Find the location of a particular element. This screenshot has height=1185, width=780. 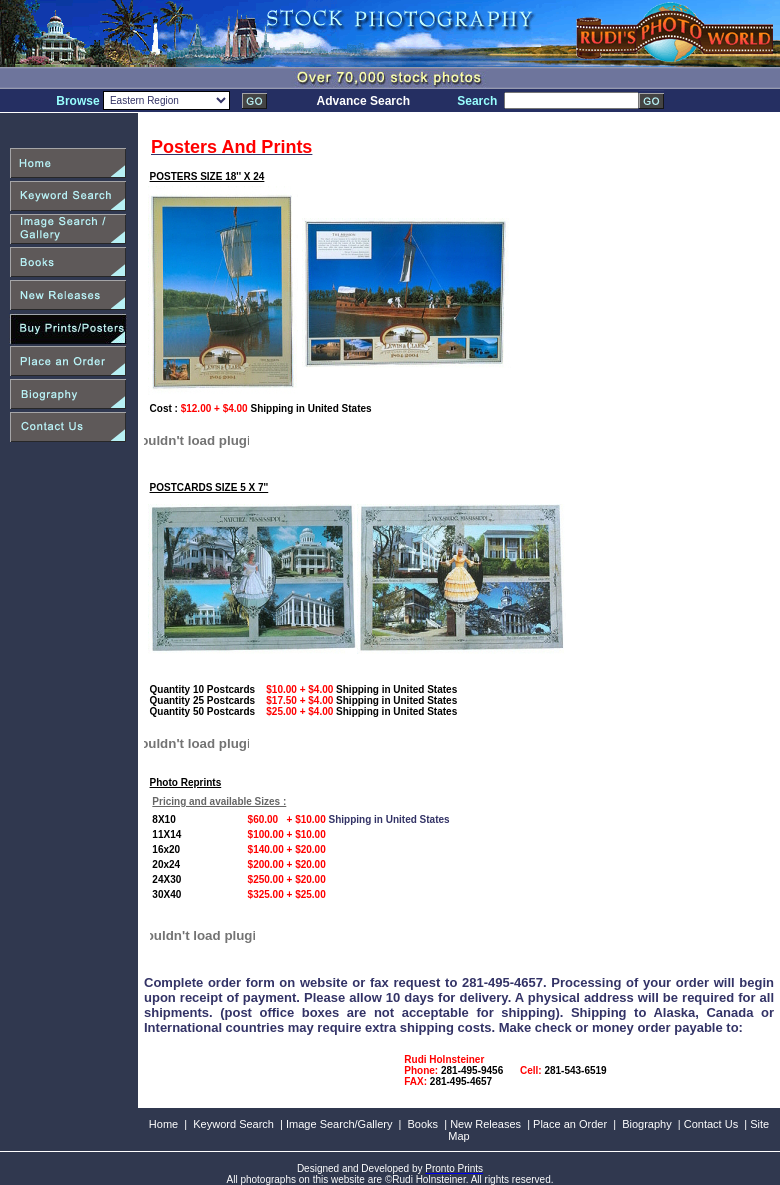

Place an Order is located at coordinates (570, 1124).